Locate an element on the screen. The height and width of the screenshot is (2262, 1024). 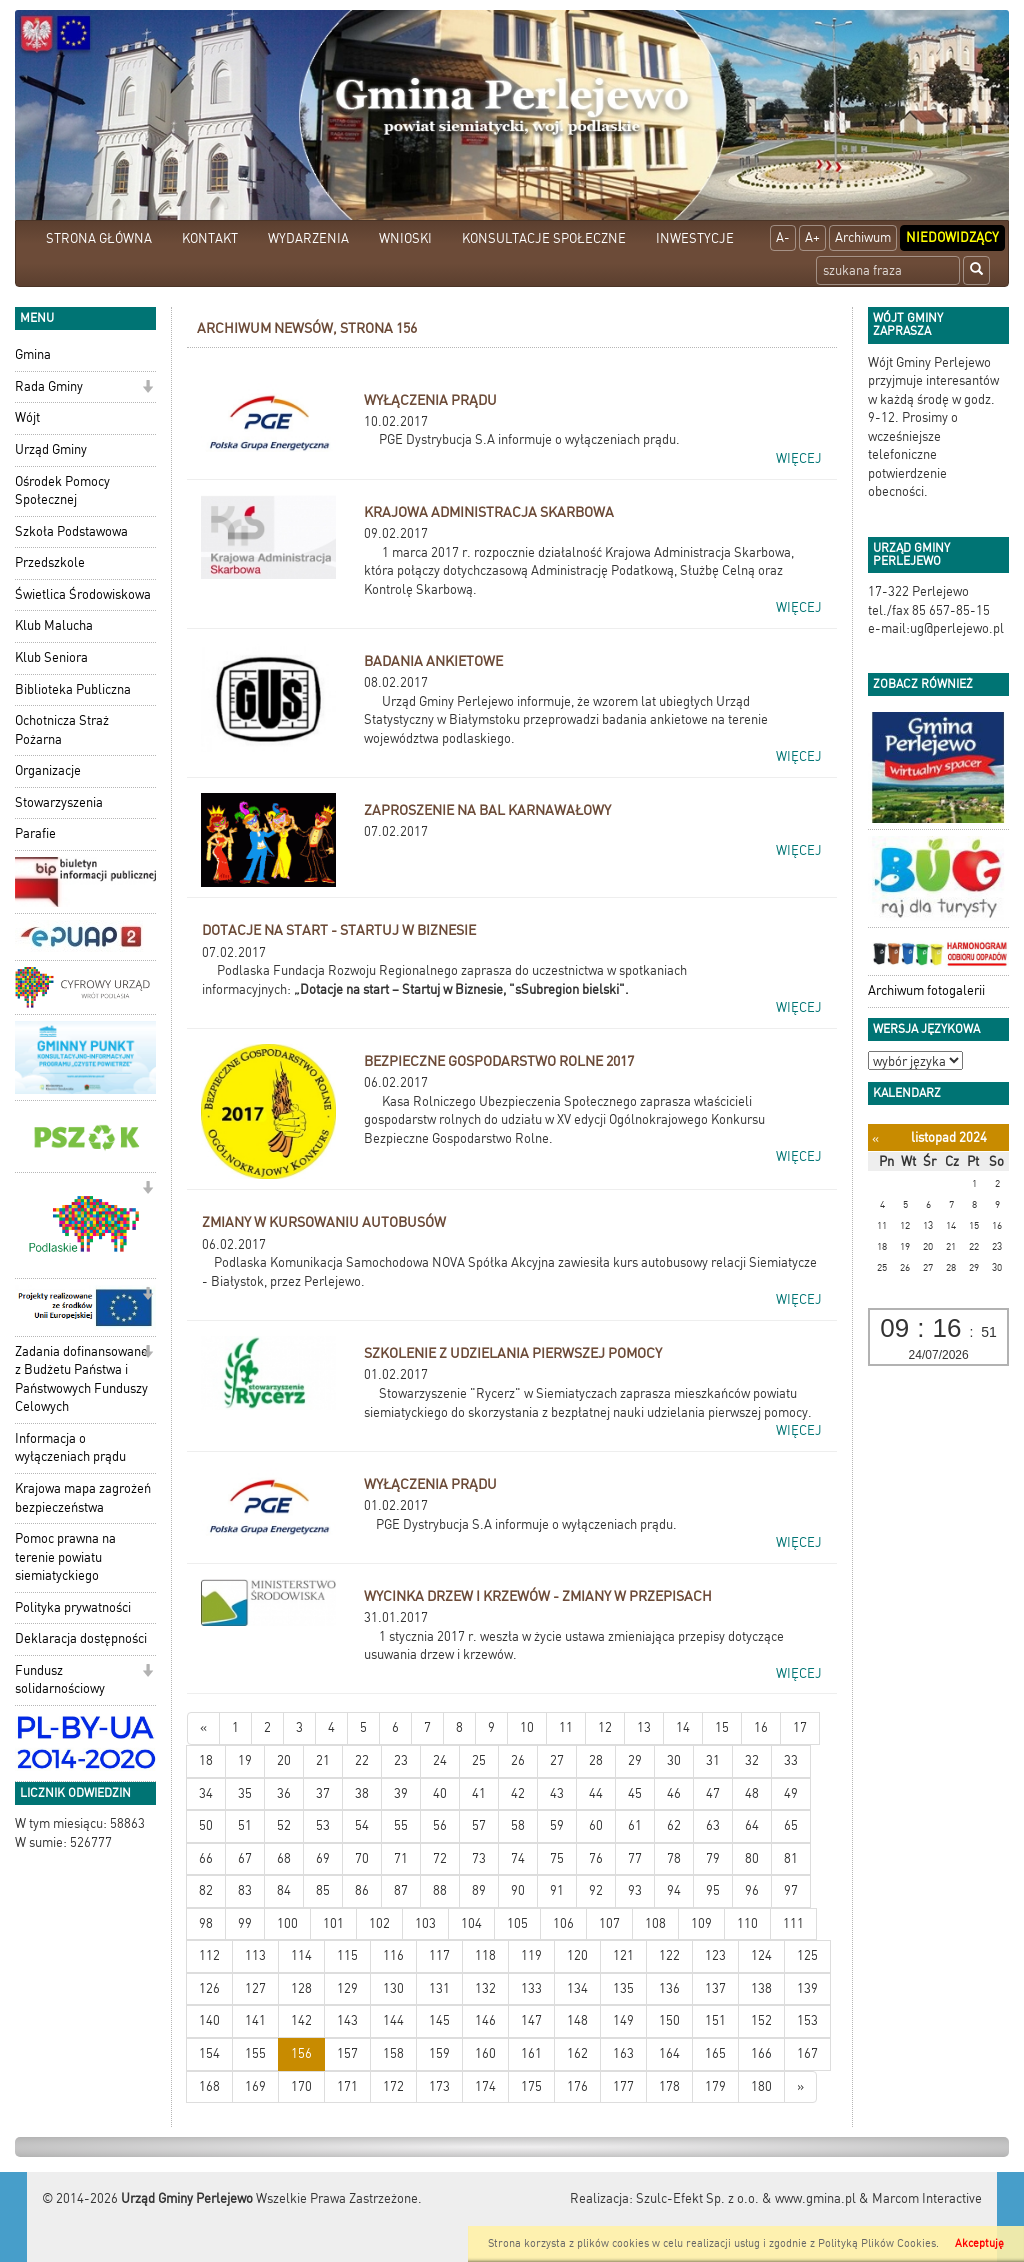
33 is located at coordinates (791, 1760).